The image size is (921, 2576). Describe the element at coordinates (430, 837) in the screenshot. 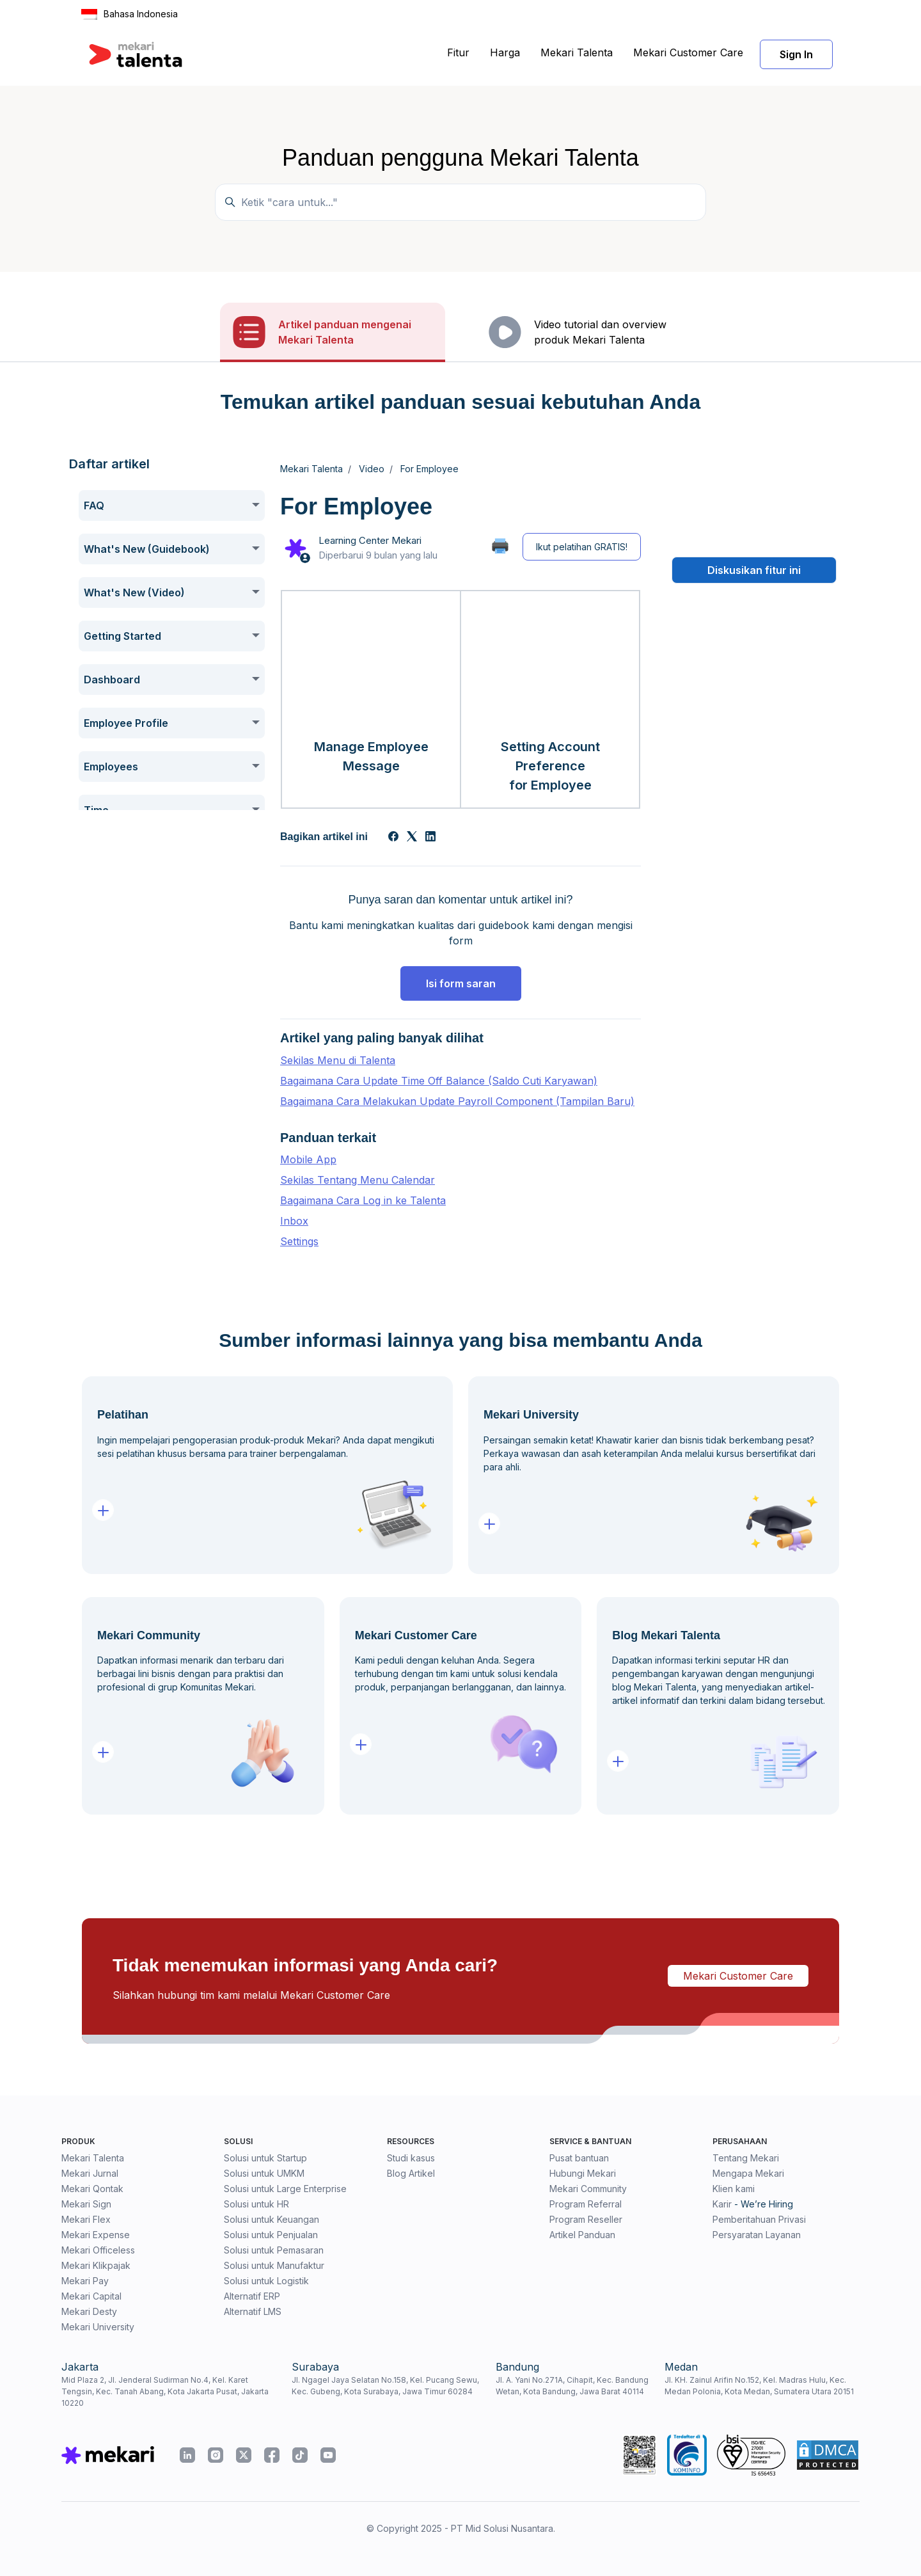

I see `[LinkedIn]` at that location.